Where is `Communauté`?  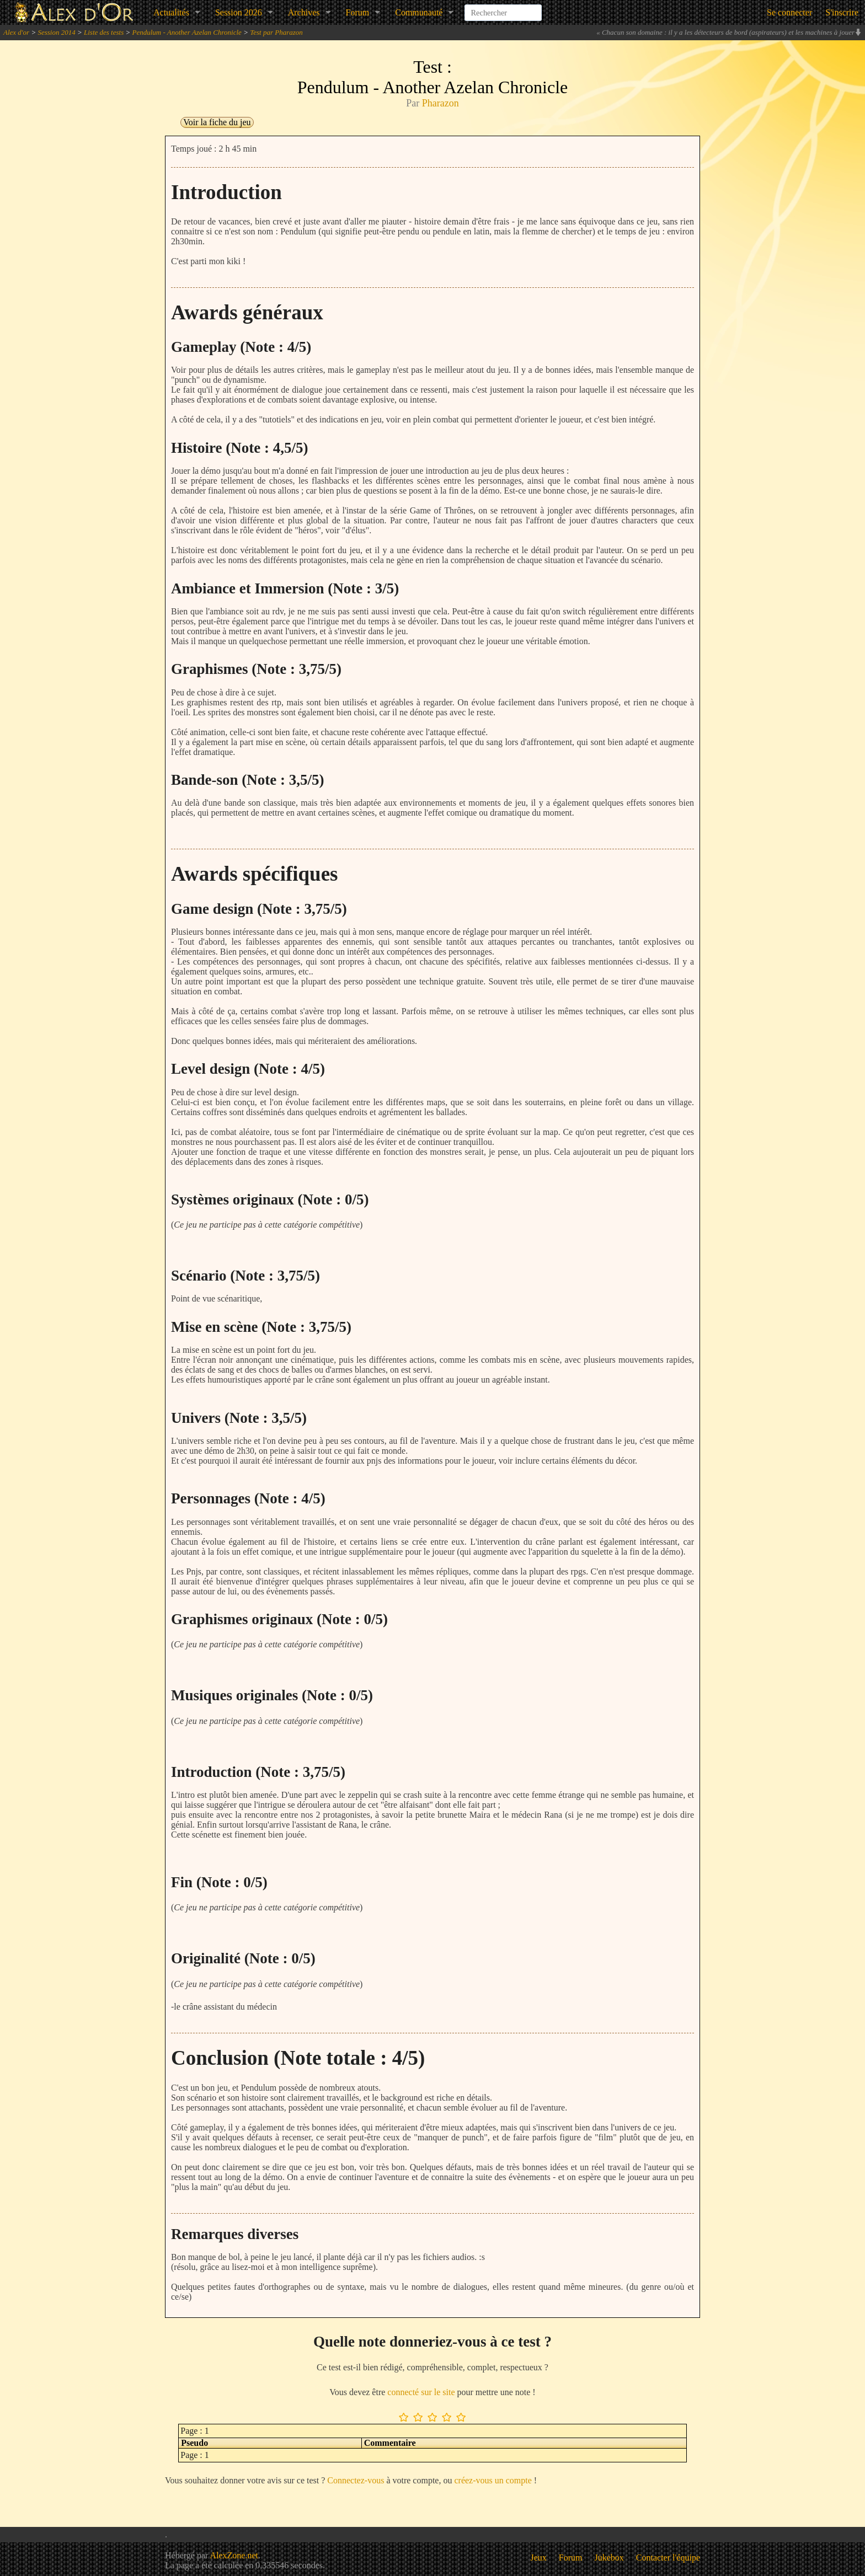
Communauté is located at coordinates (418, 12).